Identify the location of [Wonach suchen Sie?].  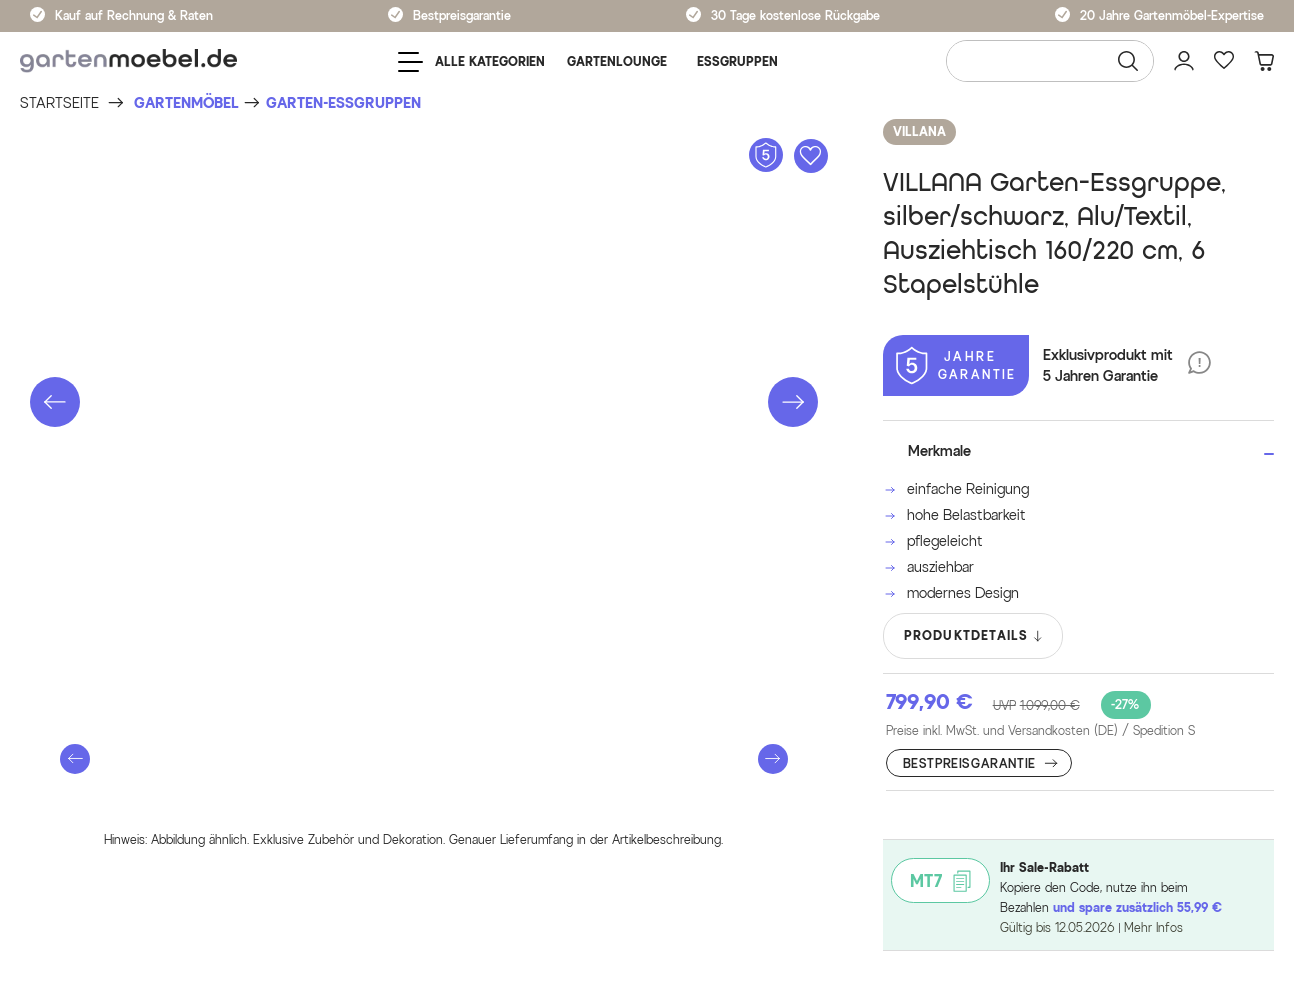
(1050, 61).